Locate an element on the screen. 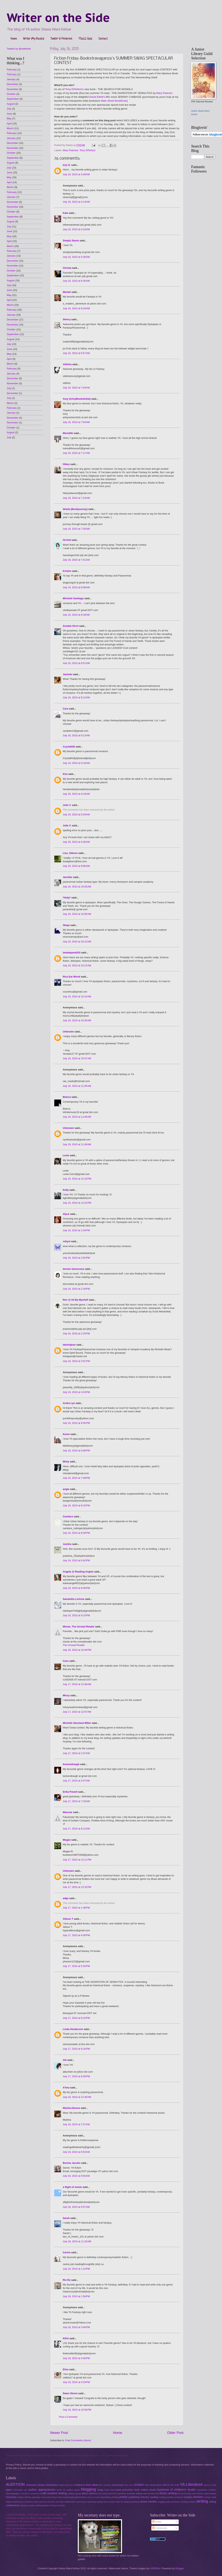 The height and width of the screenshot is (2576, 222). Jasindo is located at coordinates (67, 674).